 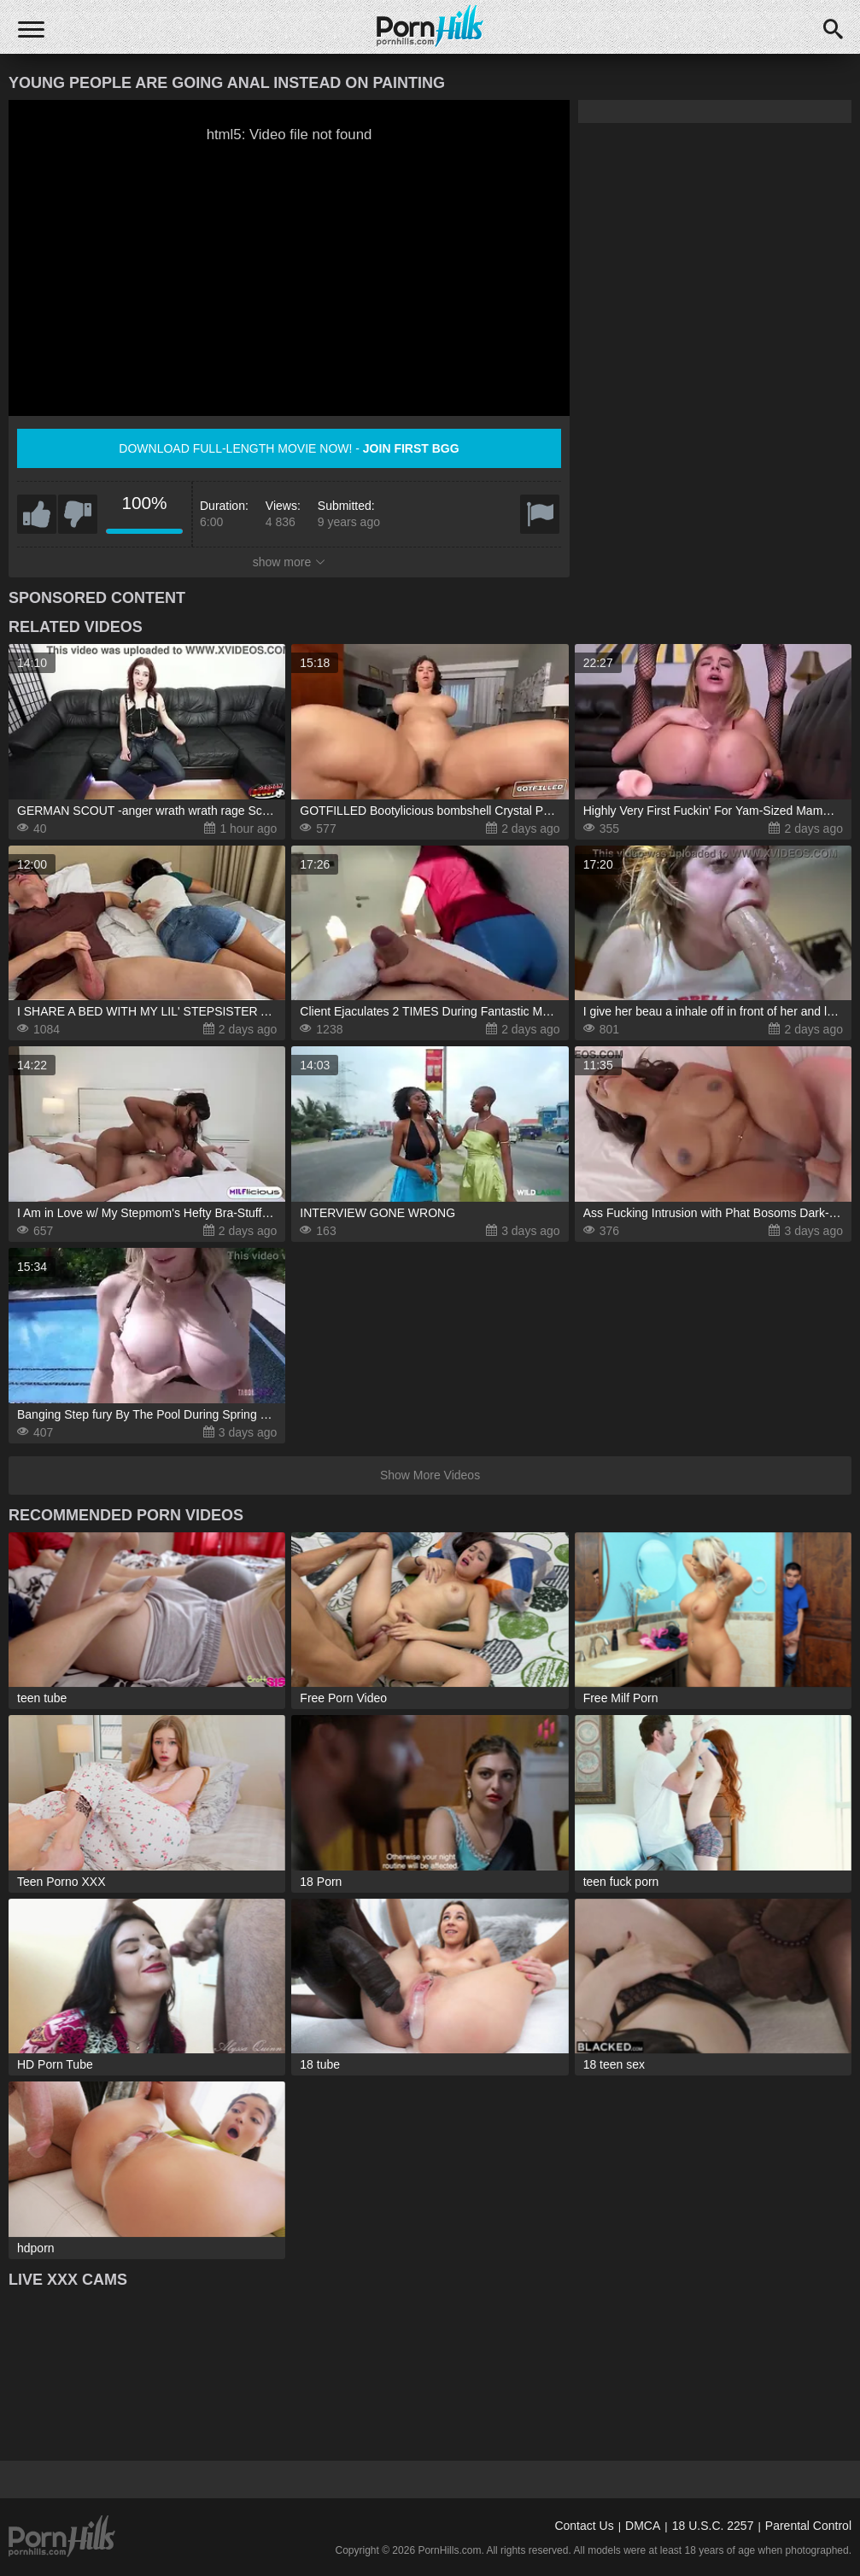 I want to click on Download full-length movie now! -, so click(x=289, y=448).